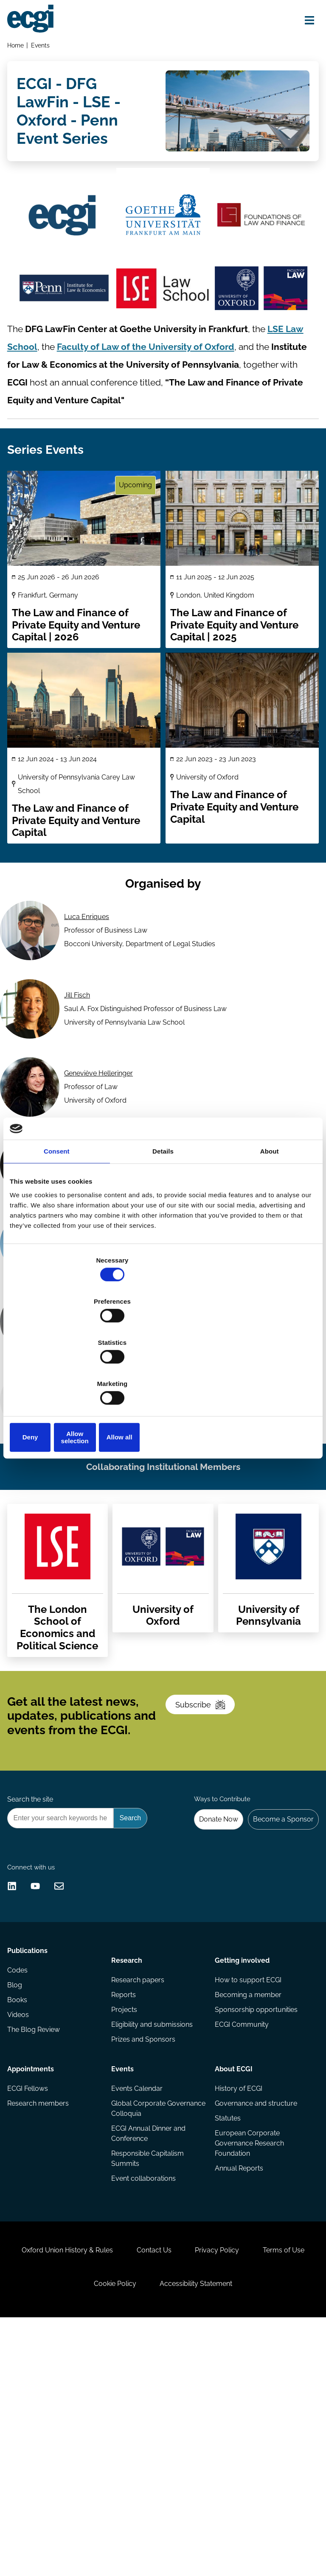 The image size is (326, 2576). Describe the element at coordinates (279, 1987) in the screenshot. I see `Become a Sponsor` at that location.